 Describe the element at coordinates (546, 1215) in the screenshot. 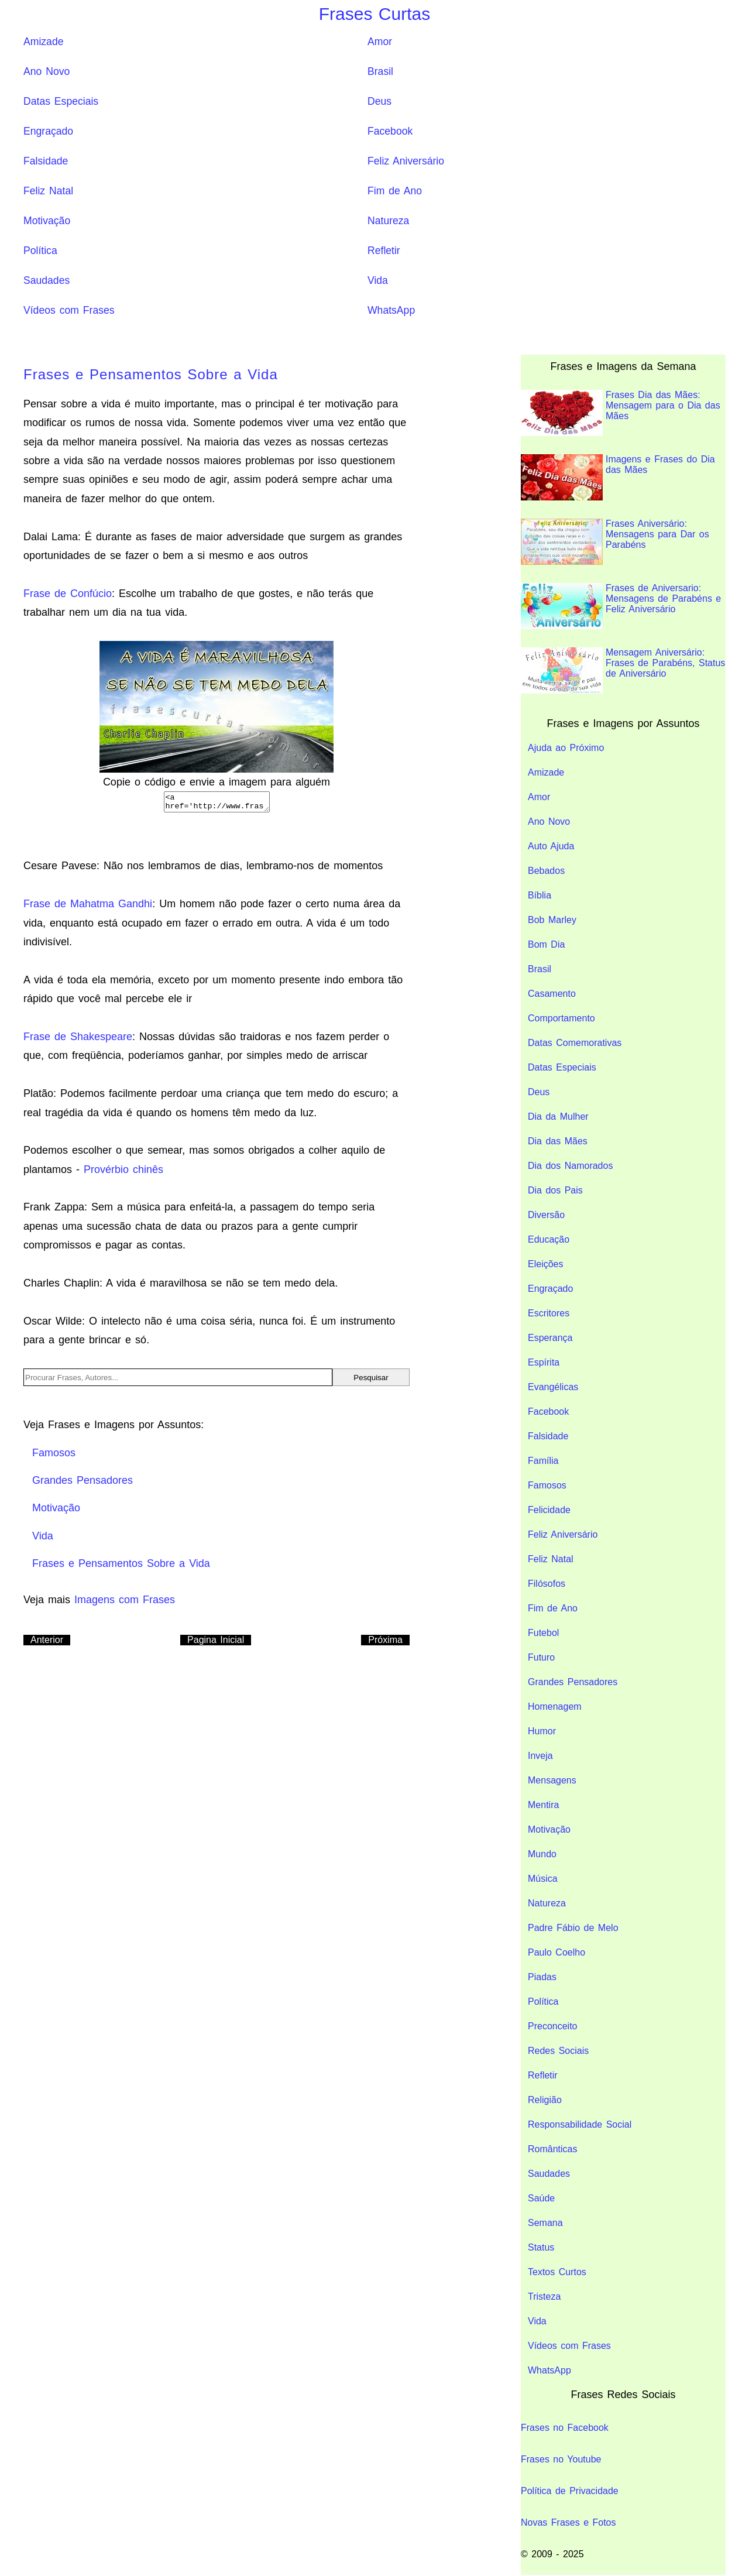

I see `Diversão` at that location.